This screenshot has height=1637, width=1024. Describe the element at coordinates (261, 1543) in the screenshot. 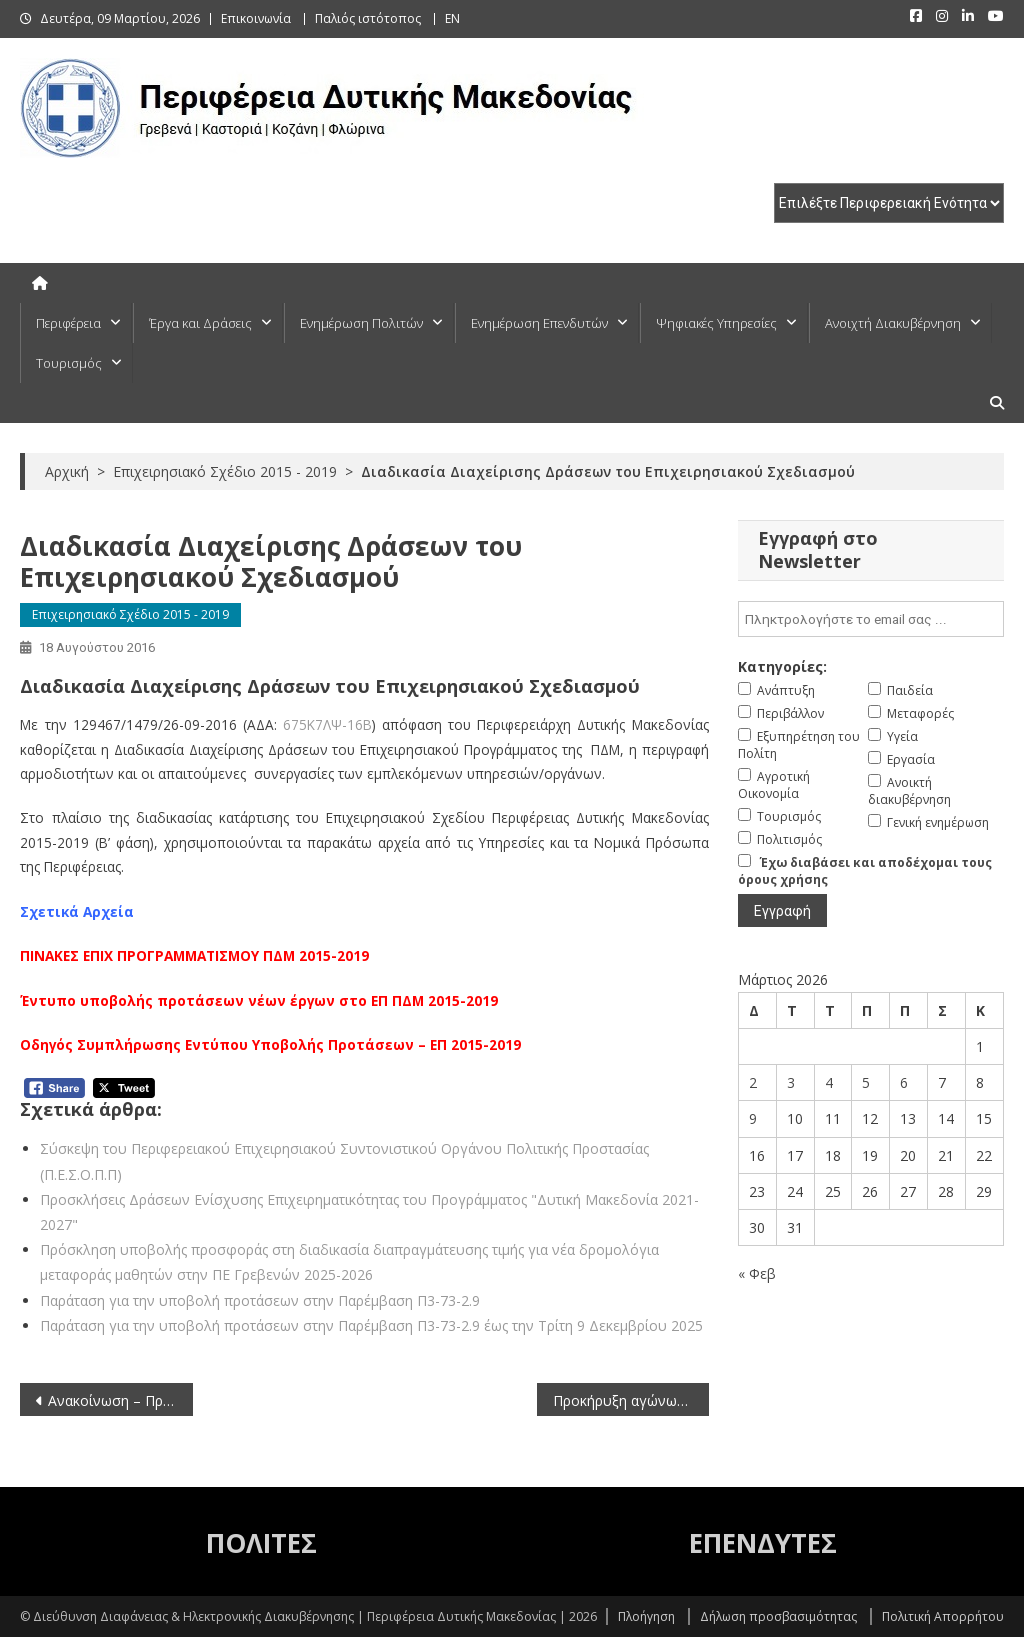

I see `ΠΟΛΙΤΕΣ` at that location.